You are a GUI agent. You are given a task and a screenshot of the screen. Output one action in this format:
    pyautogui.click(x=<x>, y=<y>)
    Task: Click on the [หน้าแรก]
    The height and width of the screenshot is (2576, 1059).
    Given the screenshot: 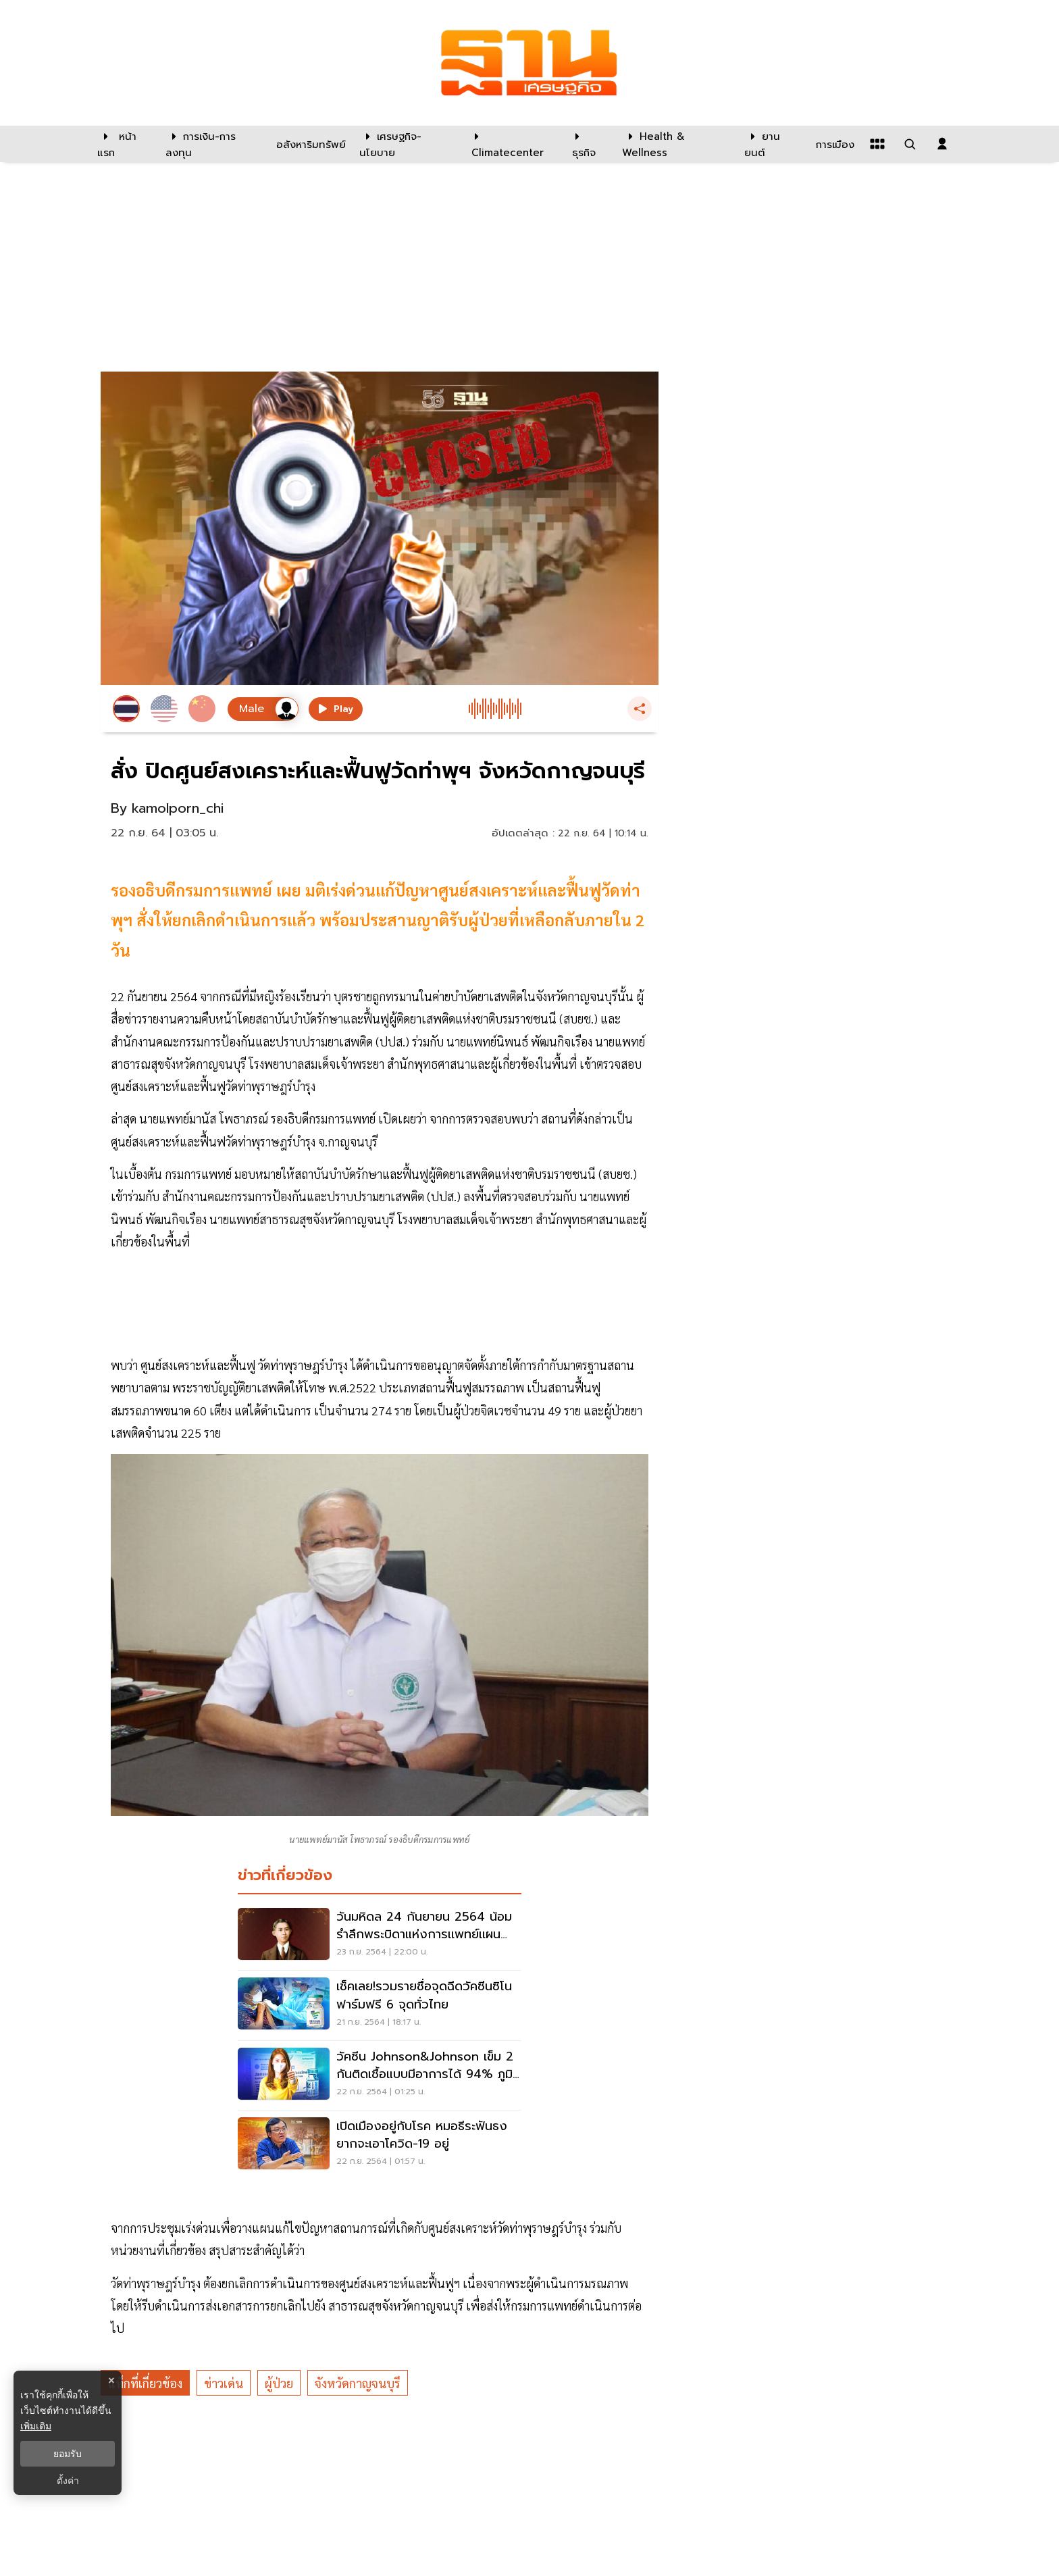 What is the action you would take?
    pyautogui.click(x=124, y=144)
    